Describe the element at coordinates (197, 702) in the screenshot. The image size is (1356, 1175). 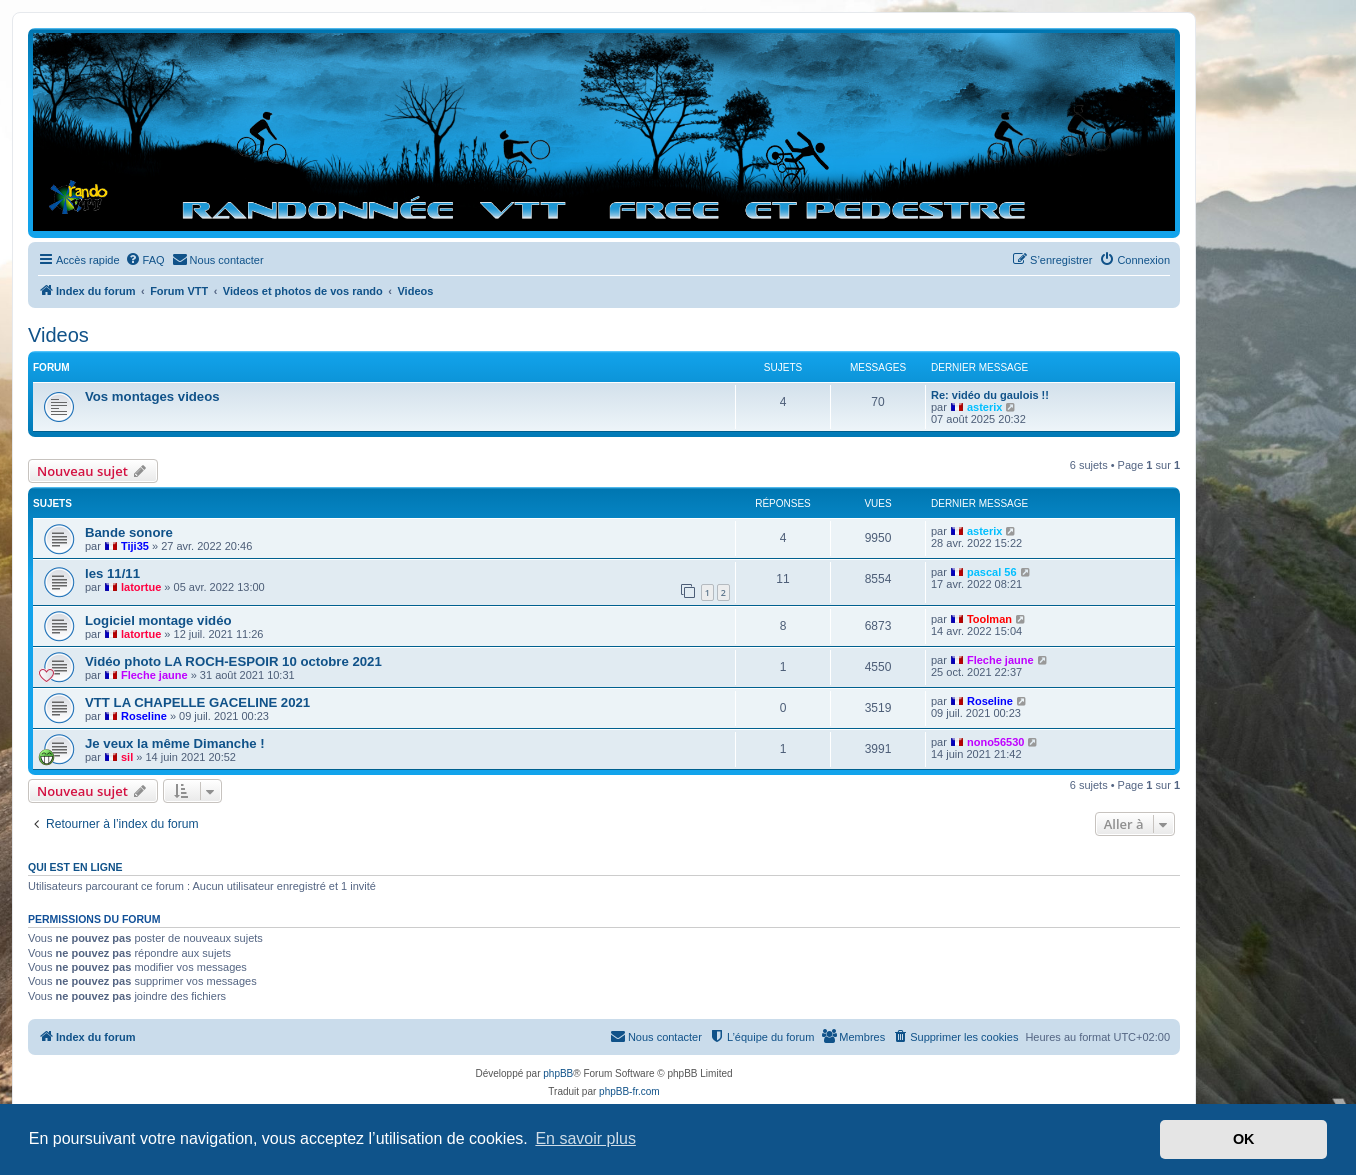
I see `VTT LA CHAPELLE GACELINE 2021` at that location.